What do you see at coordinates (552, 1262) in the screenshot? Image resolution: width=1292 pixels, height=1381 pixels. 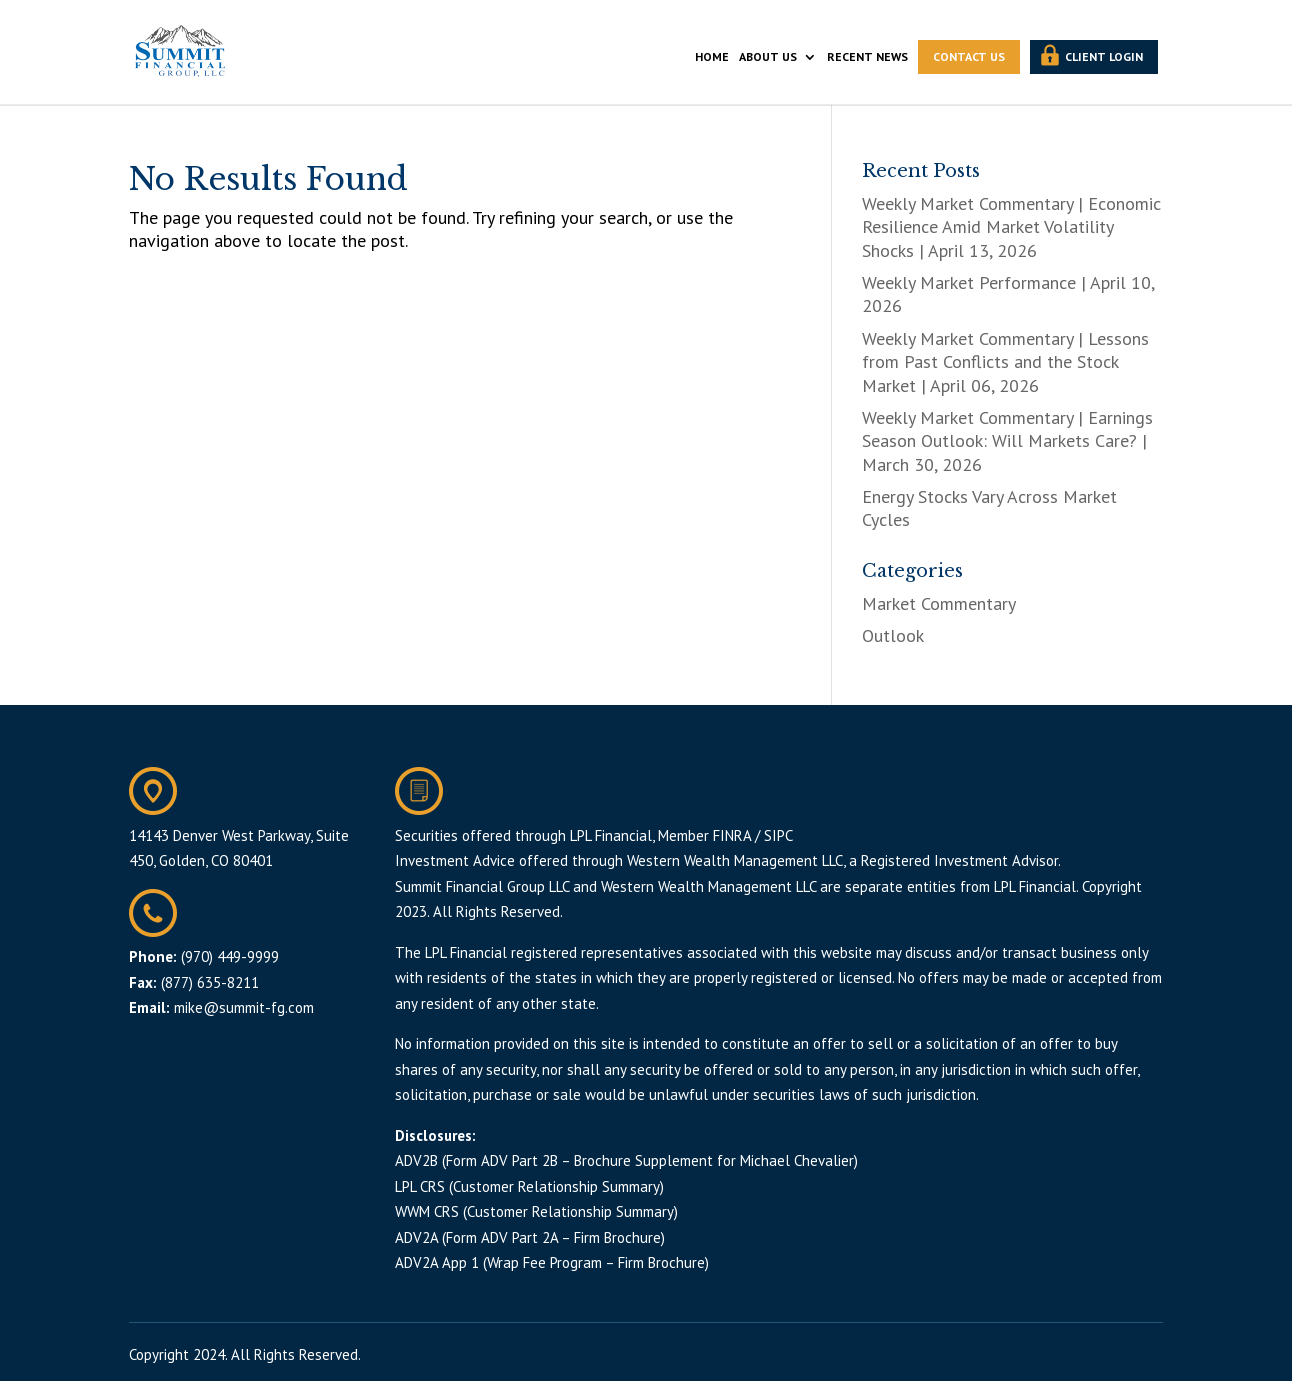 I see `ADV2A App 1 (Wrap Fee Program – Firm Brochure)` at bounding box center [552, 1262].